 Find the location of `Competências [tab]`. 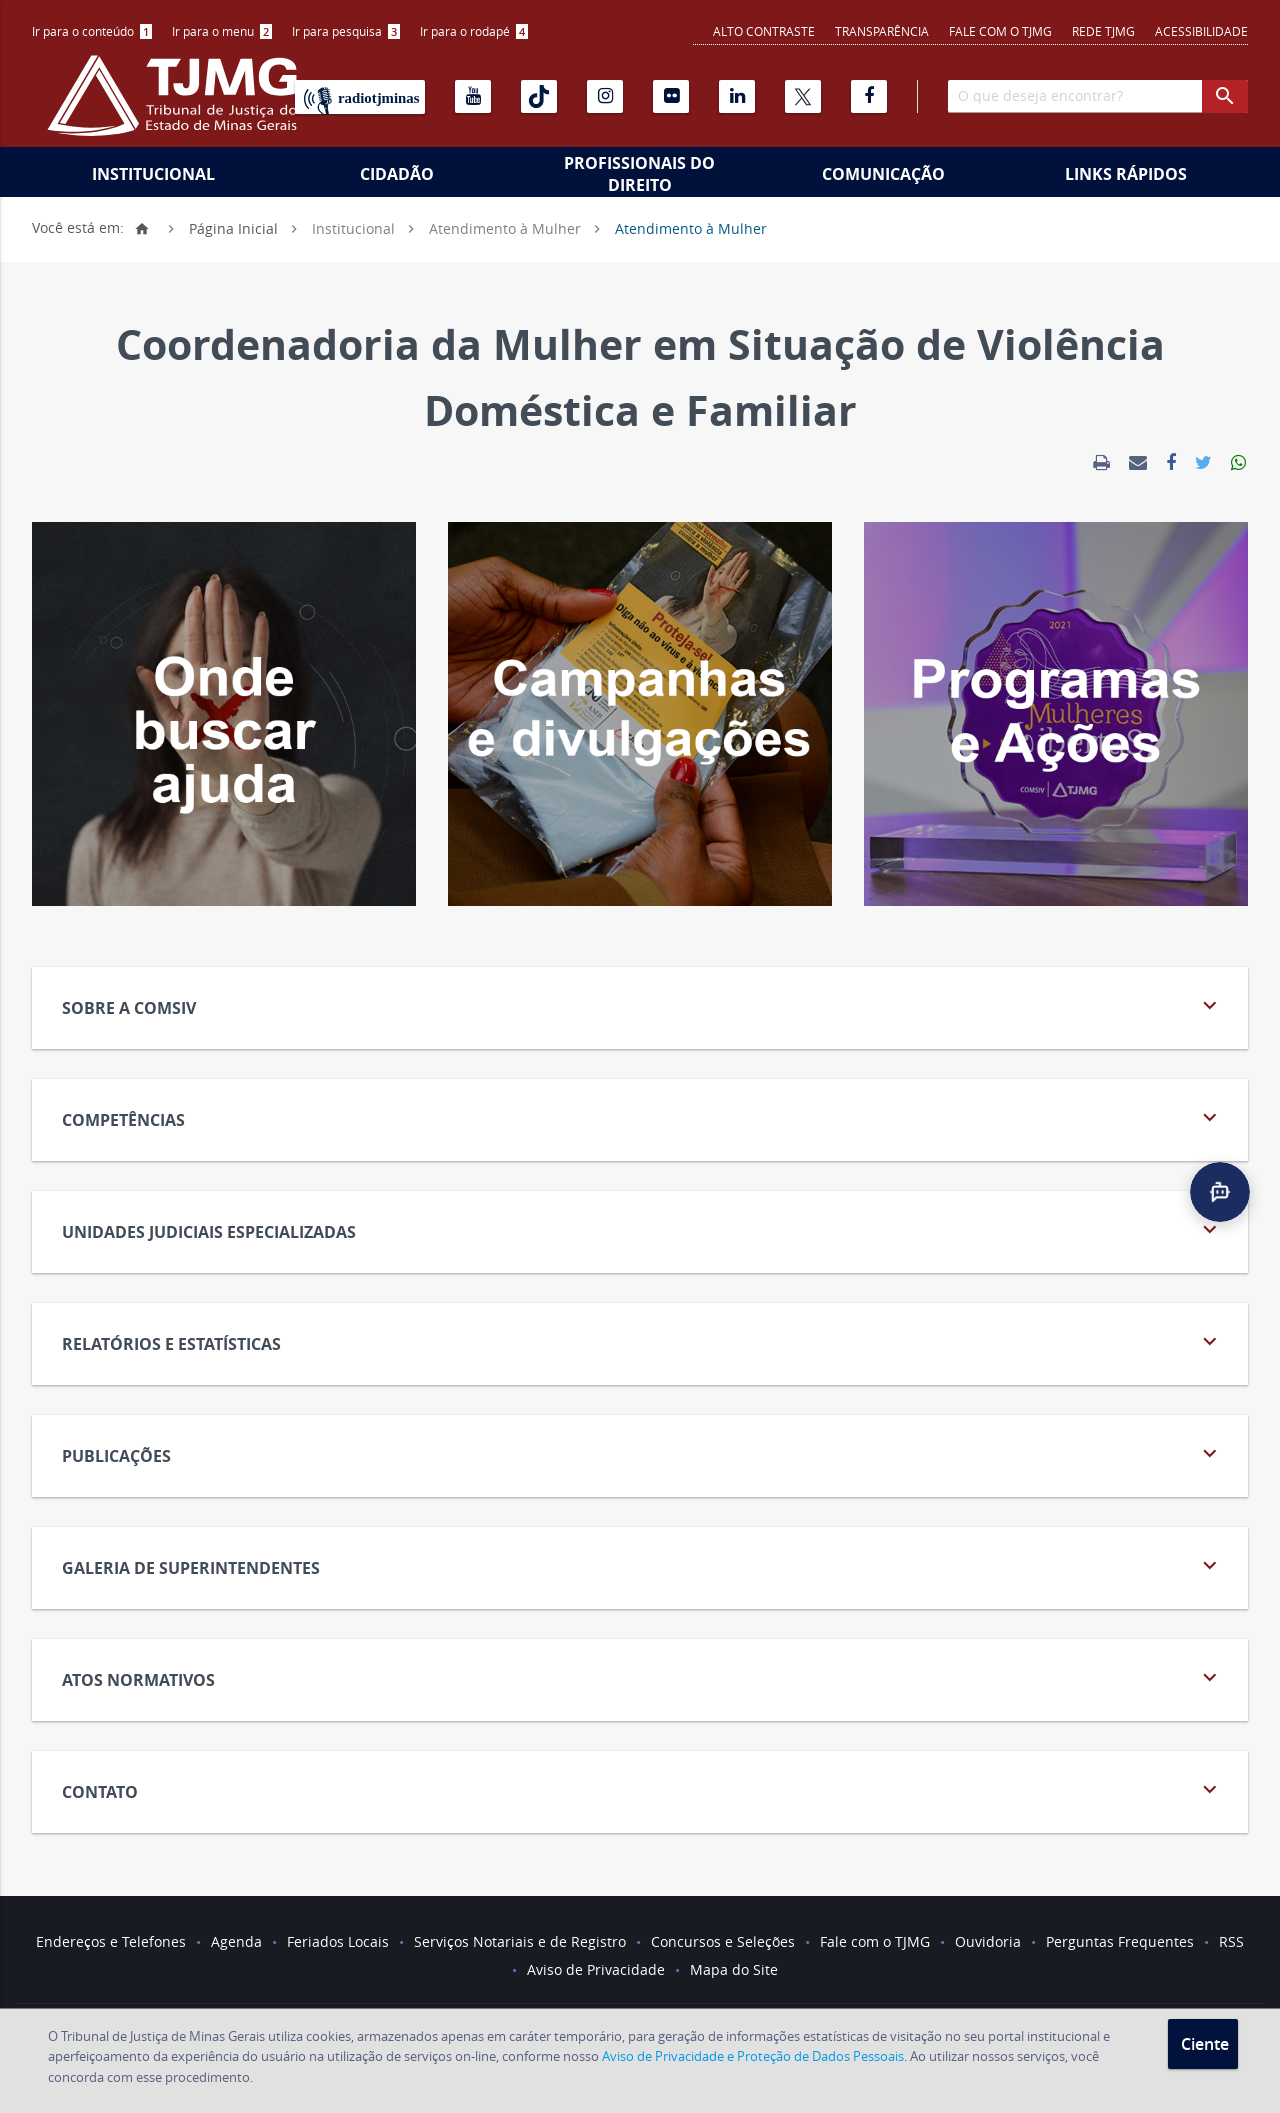

Competências [tab] is located at coordinates (642, 1117).